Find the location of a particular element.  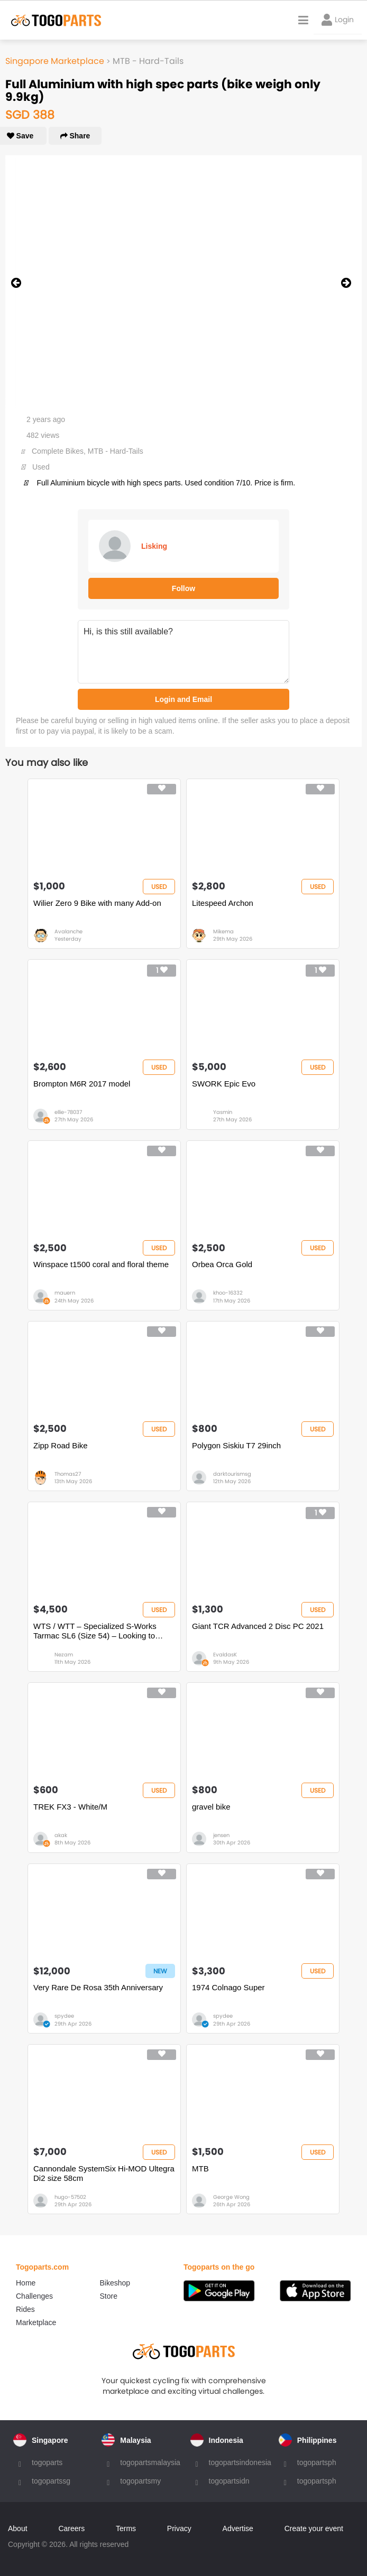

Advertise is located at coordinates (238, 2528).